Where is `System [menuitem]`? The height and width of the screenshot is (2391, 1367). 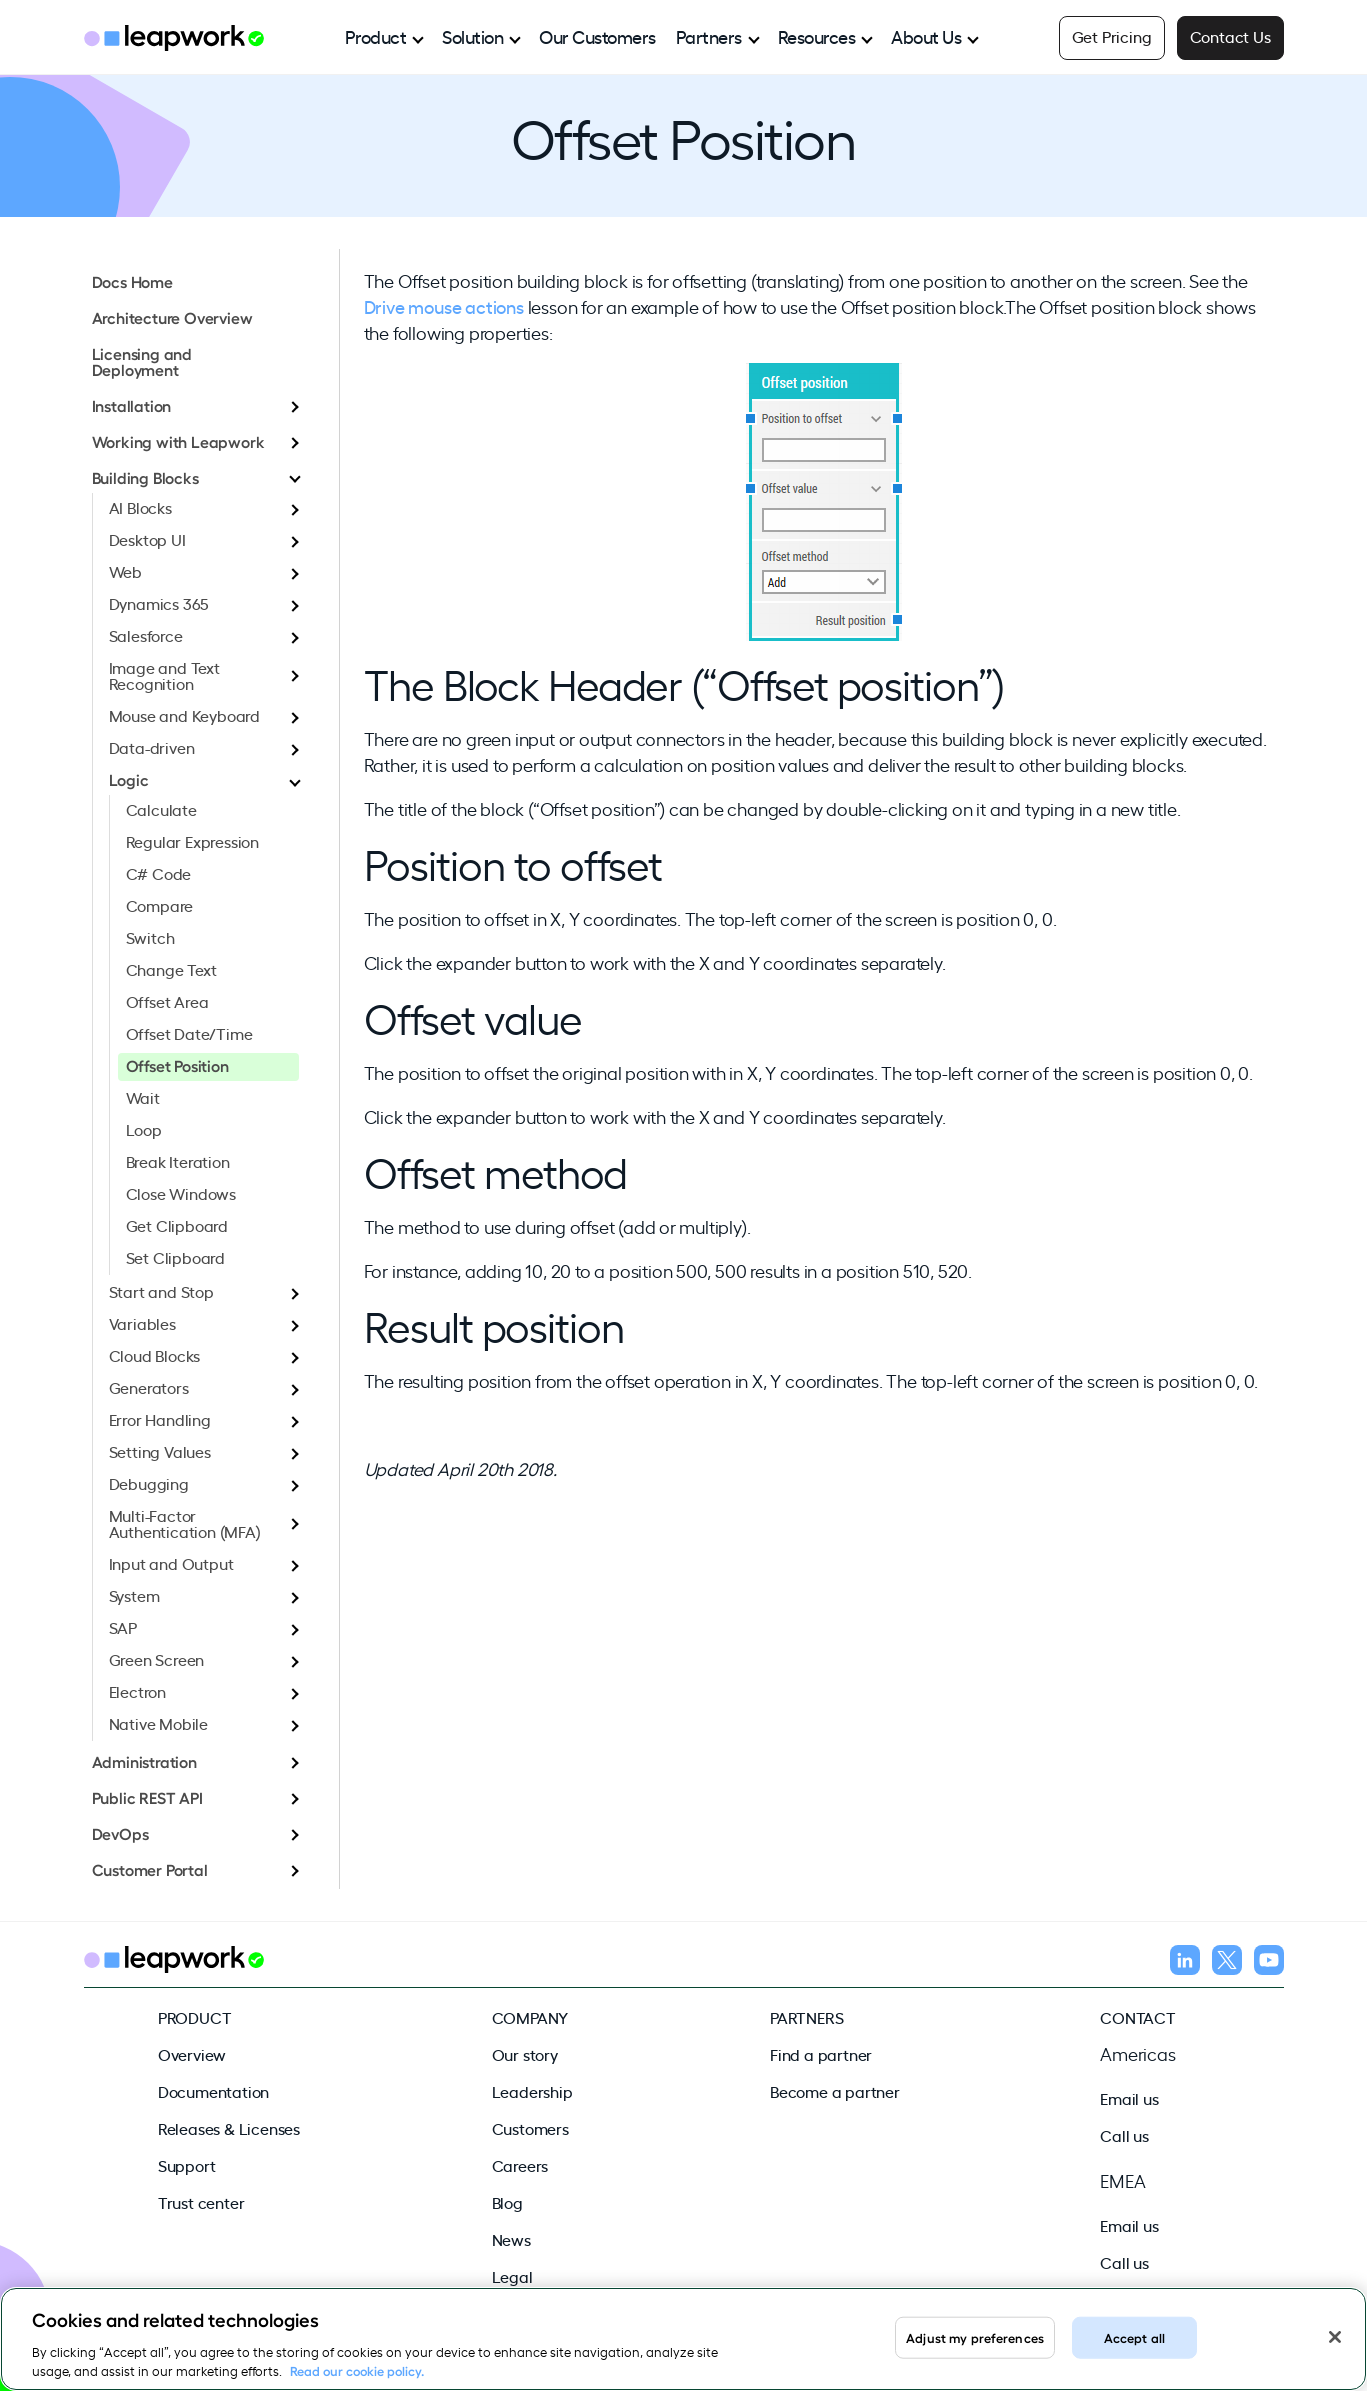
System [menuitem] is located at coordinates (134, 1595).